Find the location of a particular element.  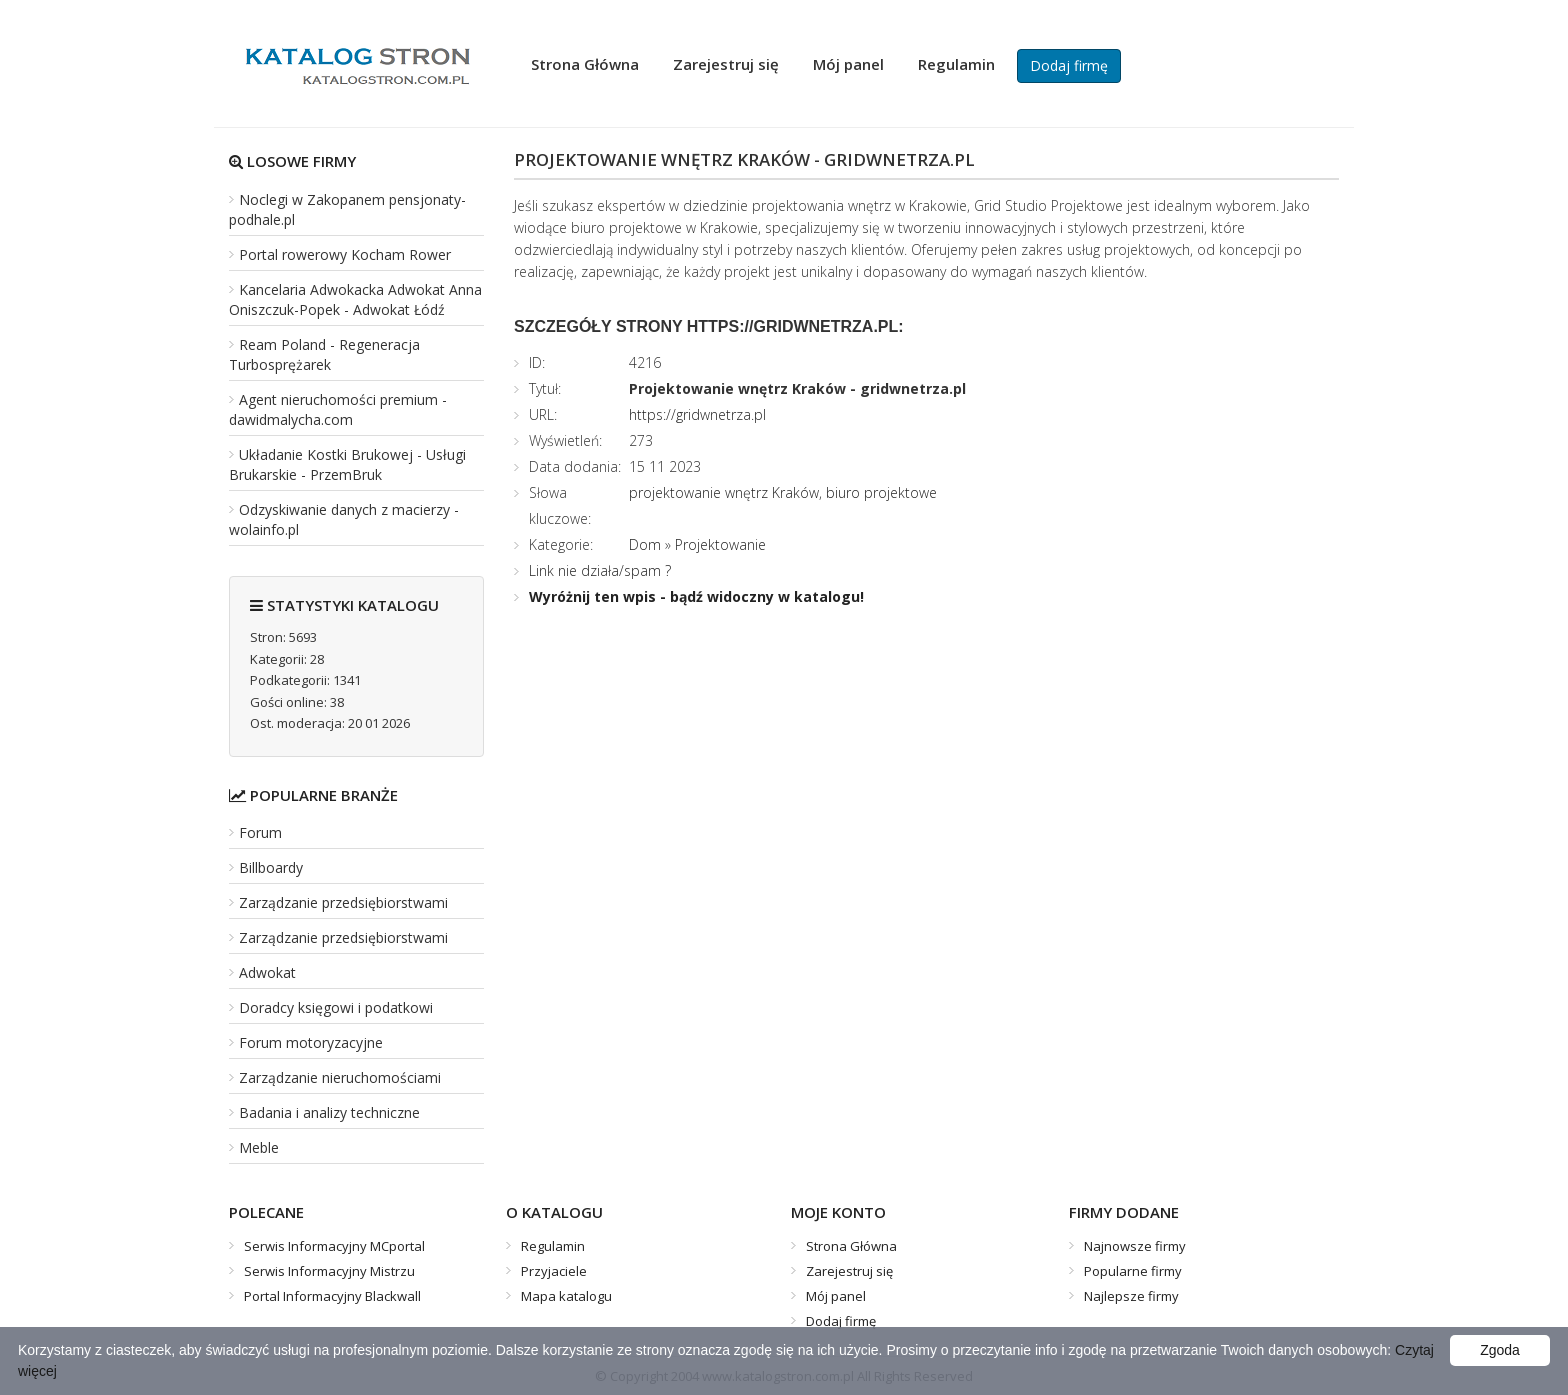

Portal rowerowy Kocham Rower is located at coordinates (345, 254).